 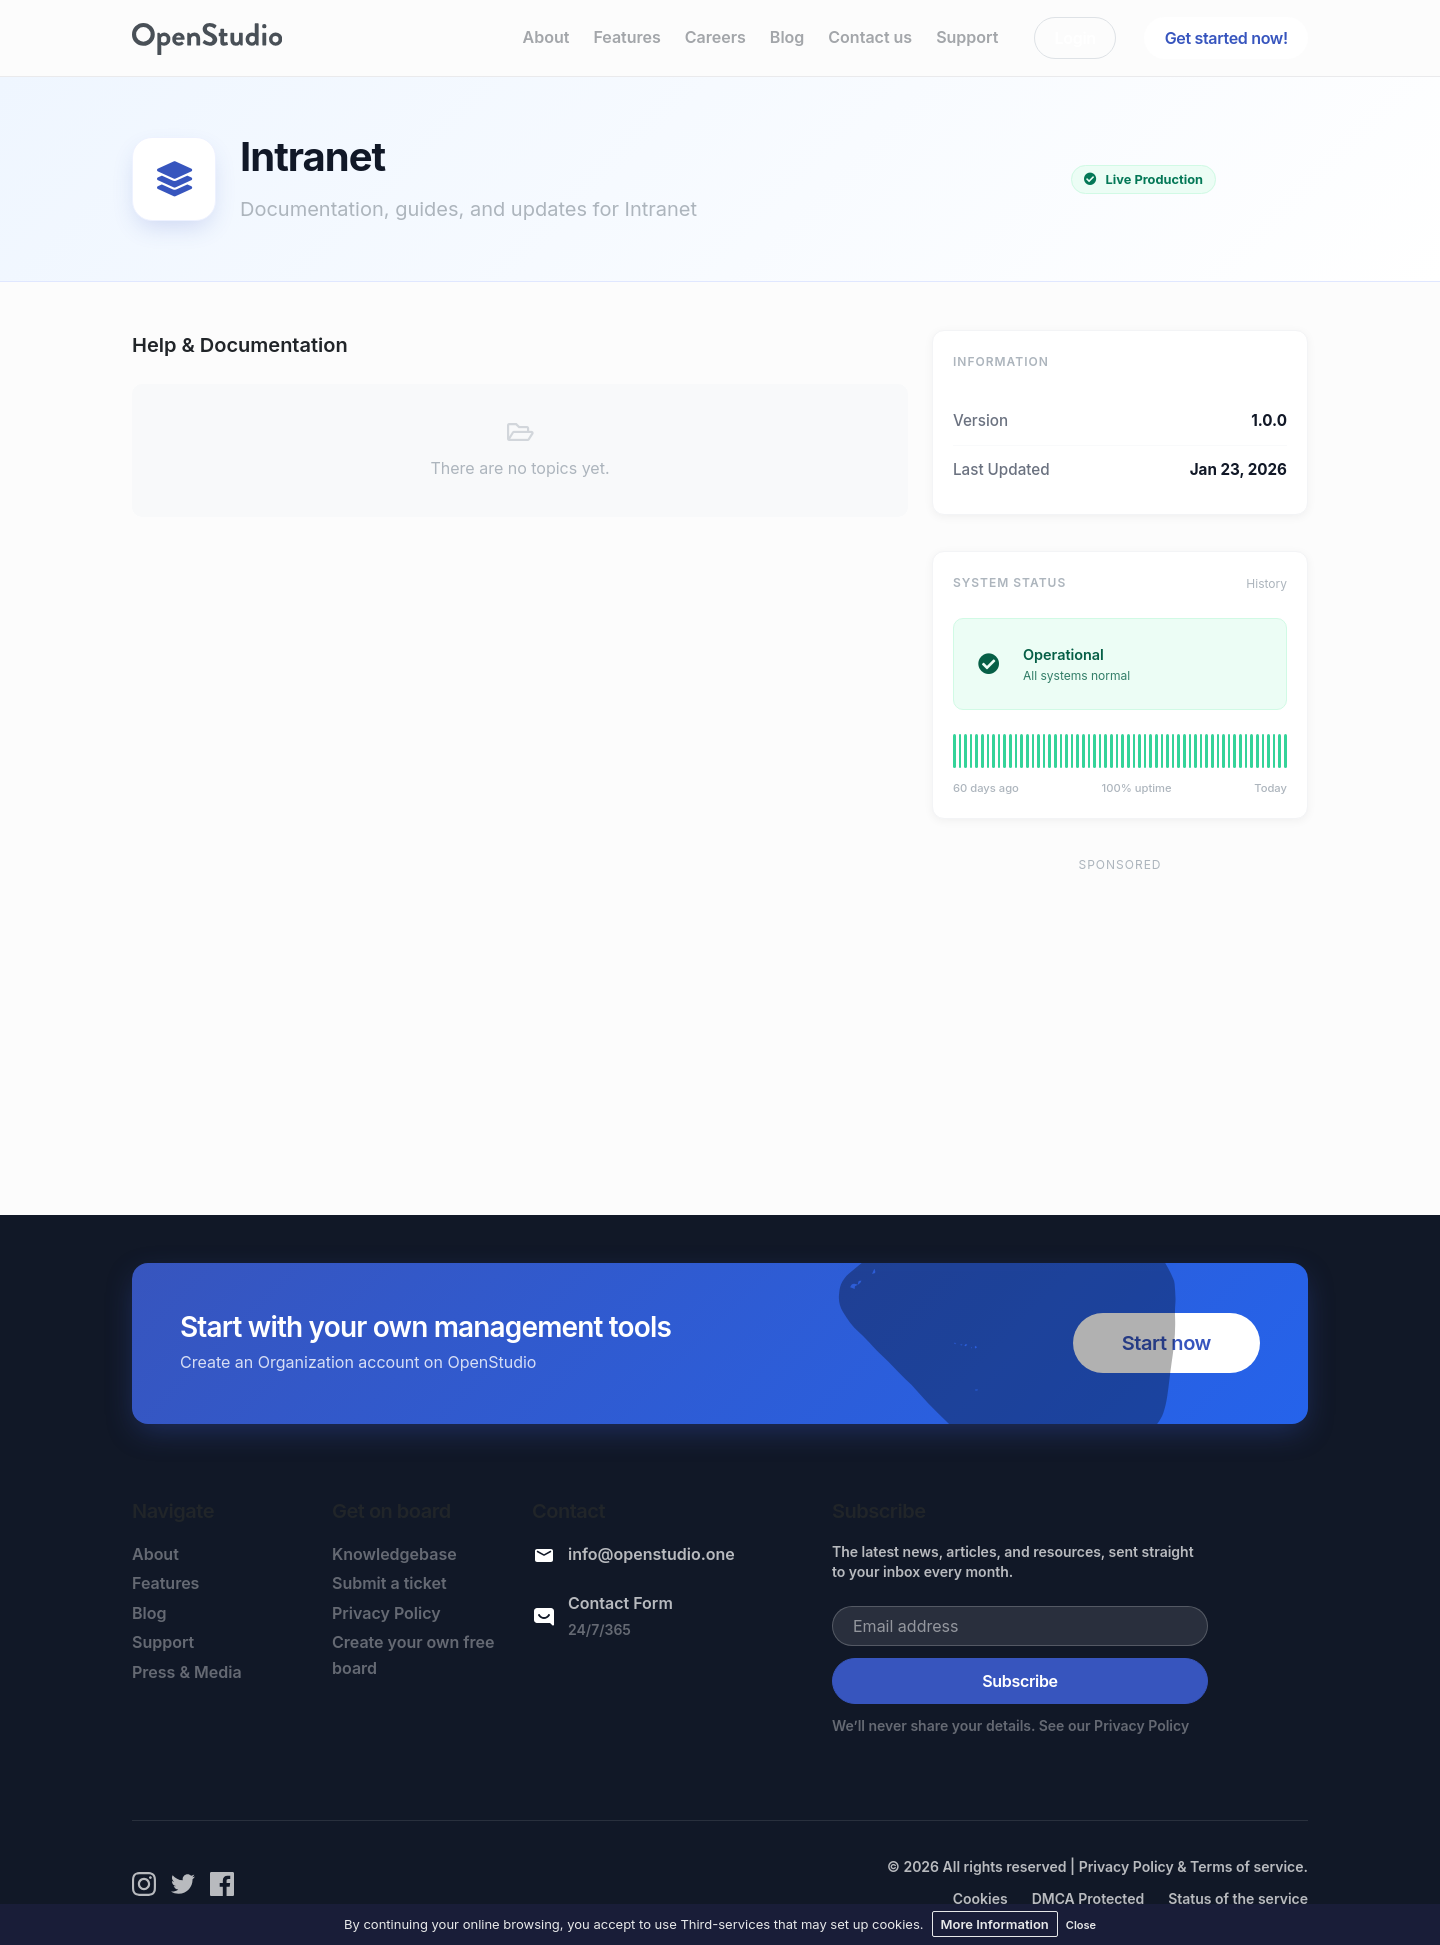 What do you see at coordinates (651, 1554) in the screenshot?
I see `info@openstudio.one` at bounding box center [651, 1554].